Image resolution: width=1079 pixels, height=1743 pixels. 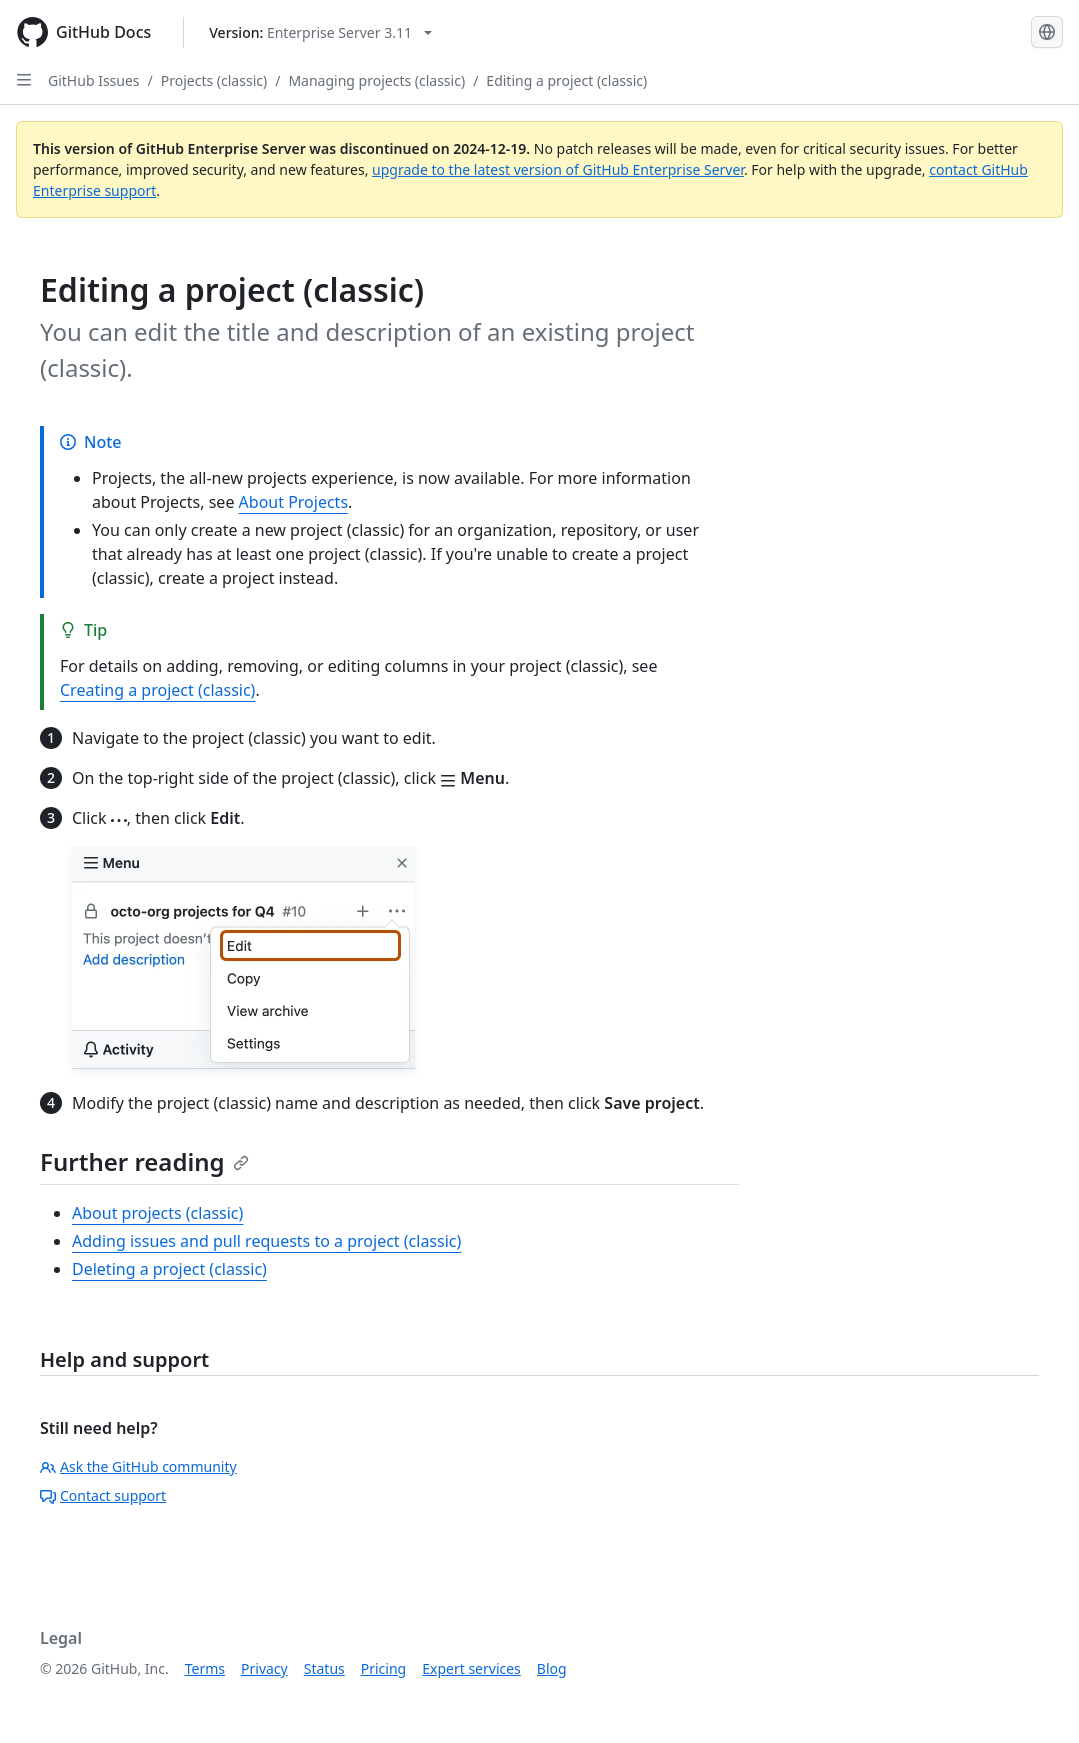 I want to click on GitHub Issues, so click(x=94, y=80).